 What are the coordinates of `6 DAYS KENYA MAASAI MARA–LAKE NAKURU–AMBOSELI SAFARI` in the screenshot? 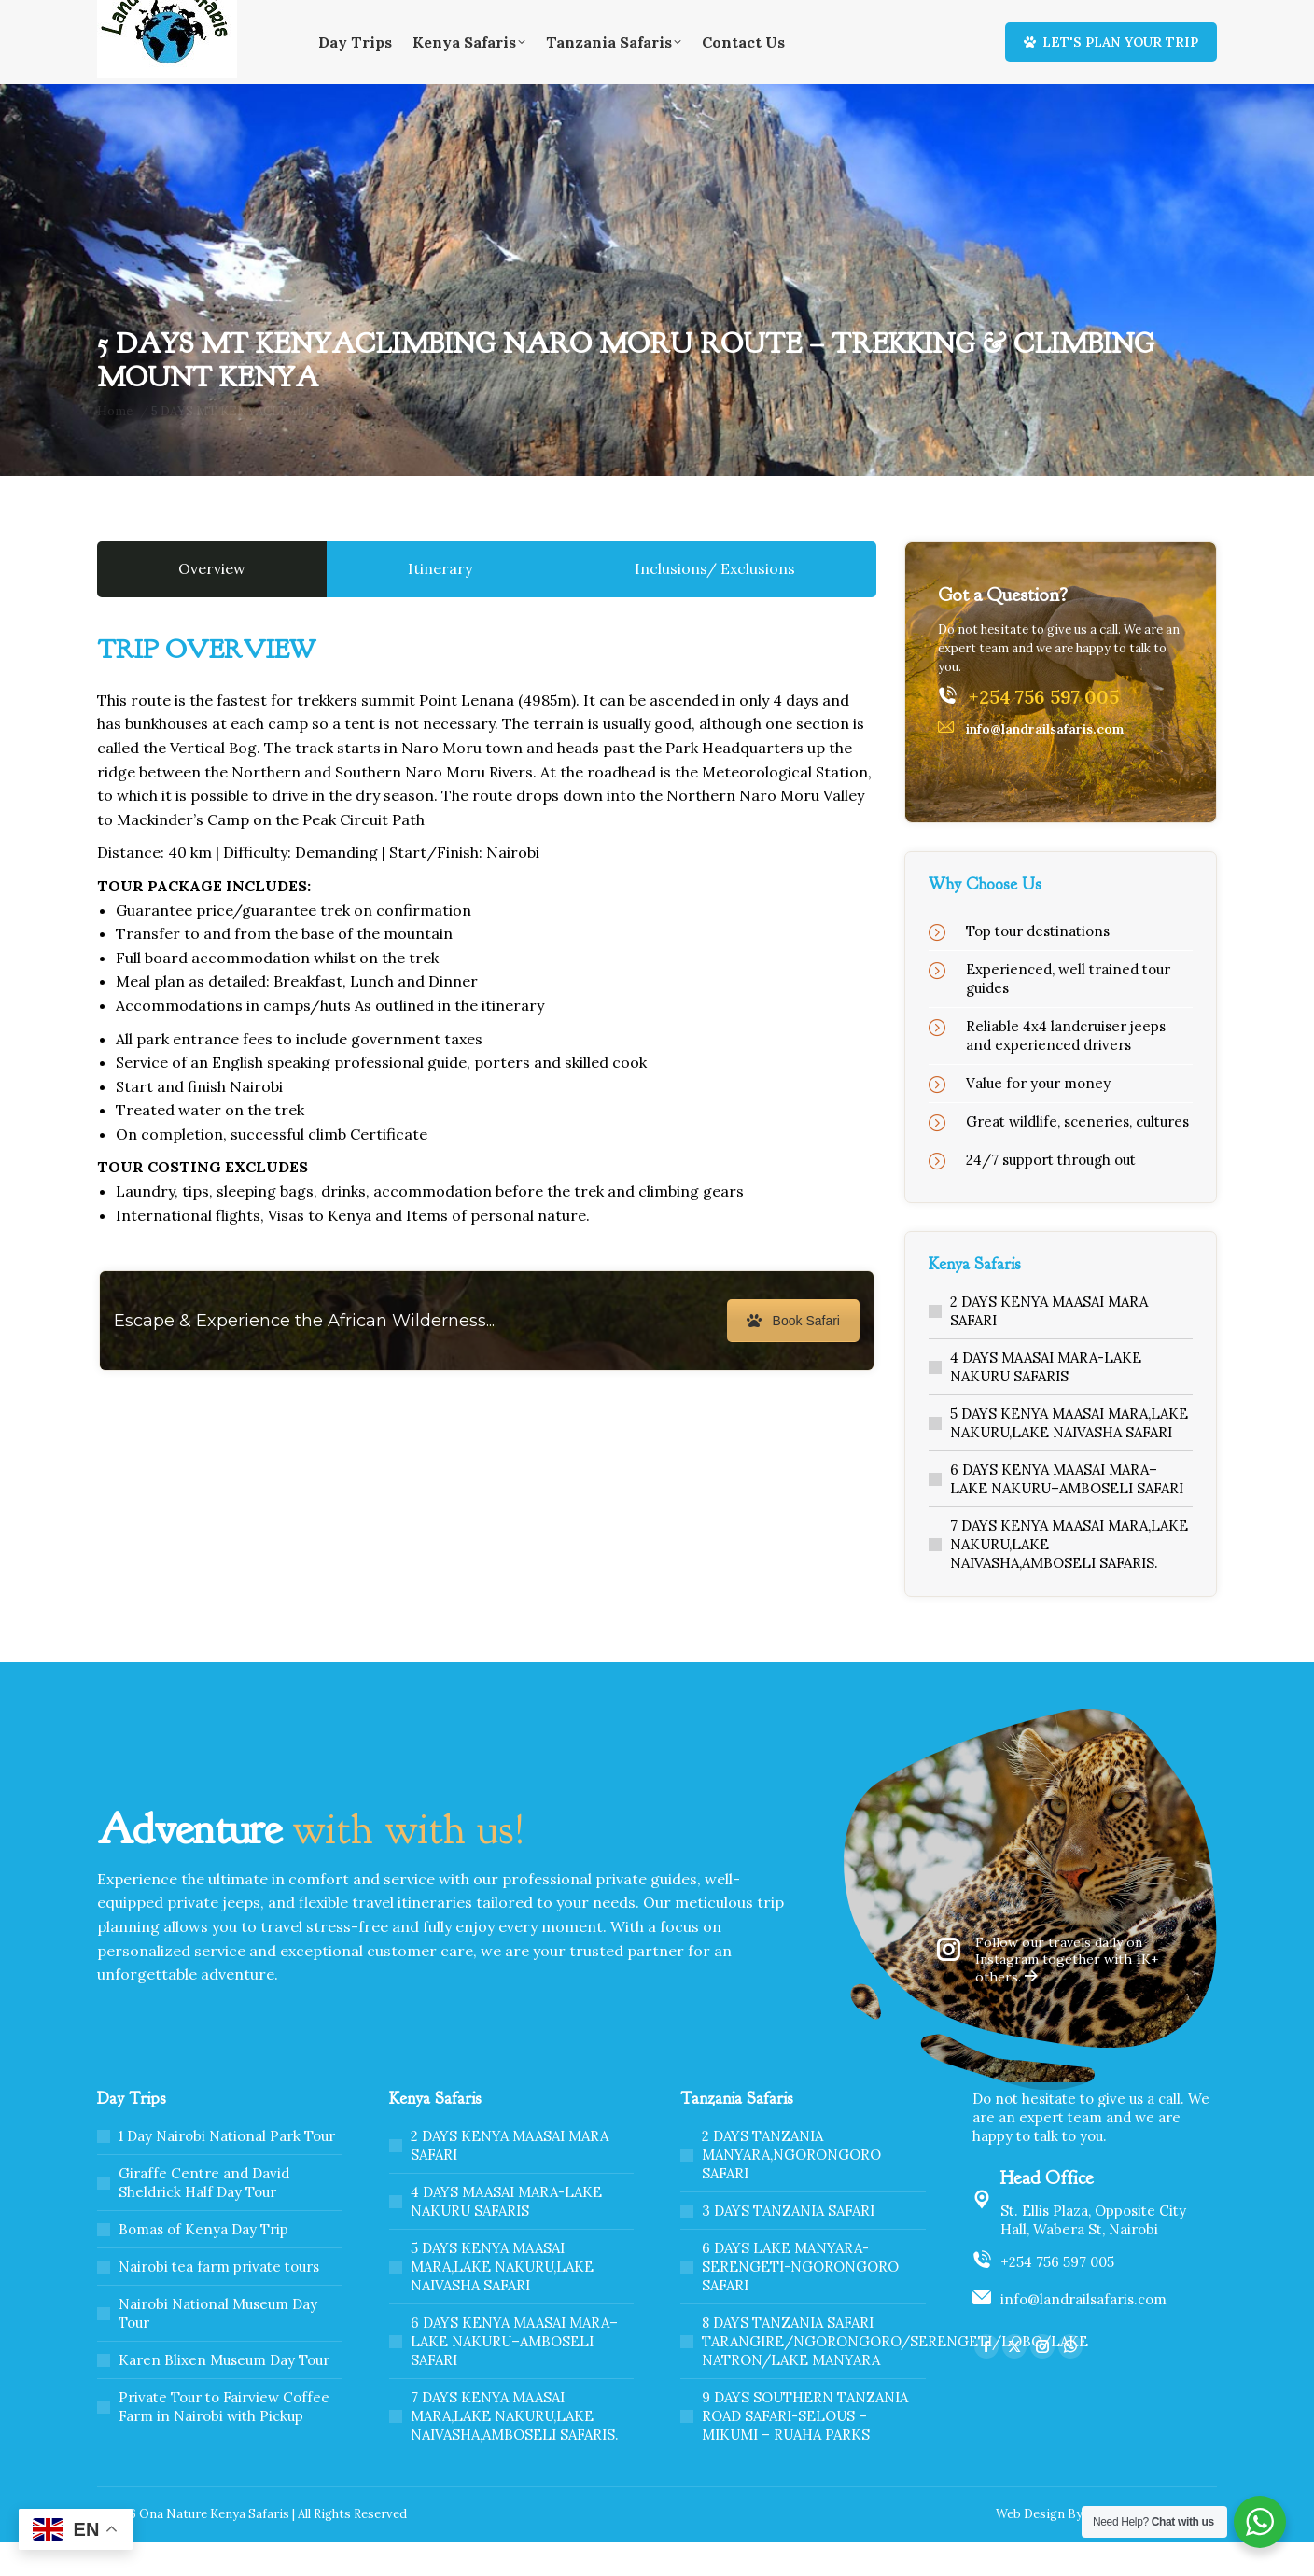 It's located at (1066, 1512).